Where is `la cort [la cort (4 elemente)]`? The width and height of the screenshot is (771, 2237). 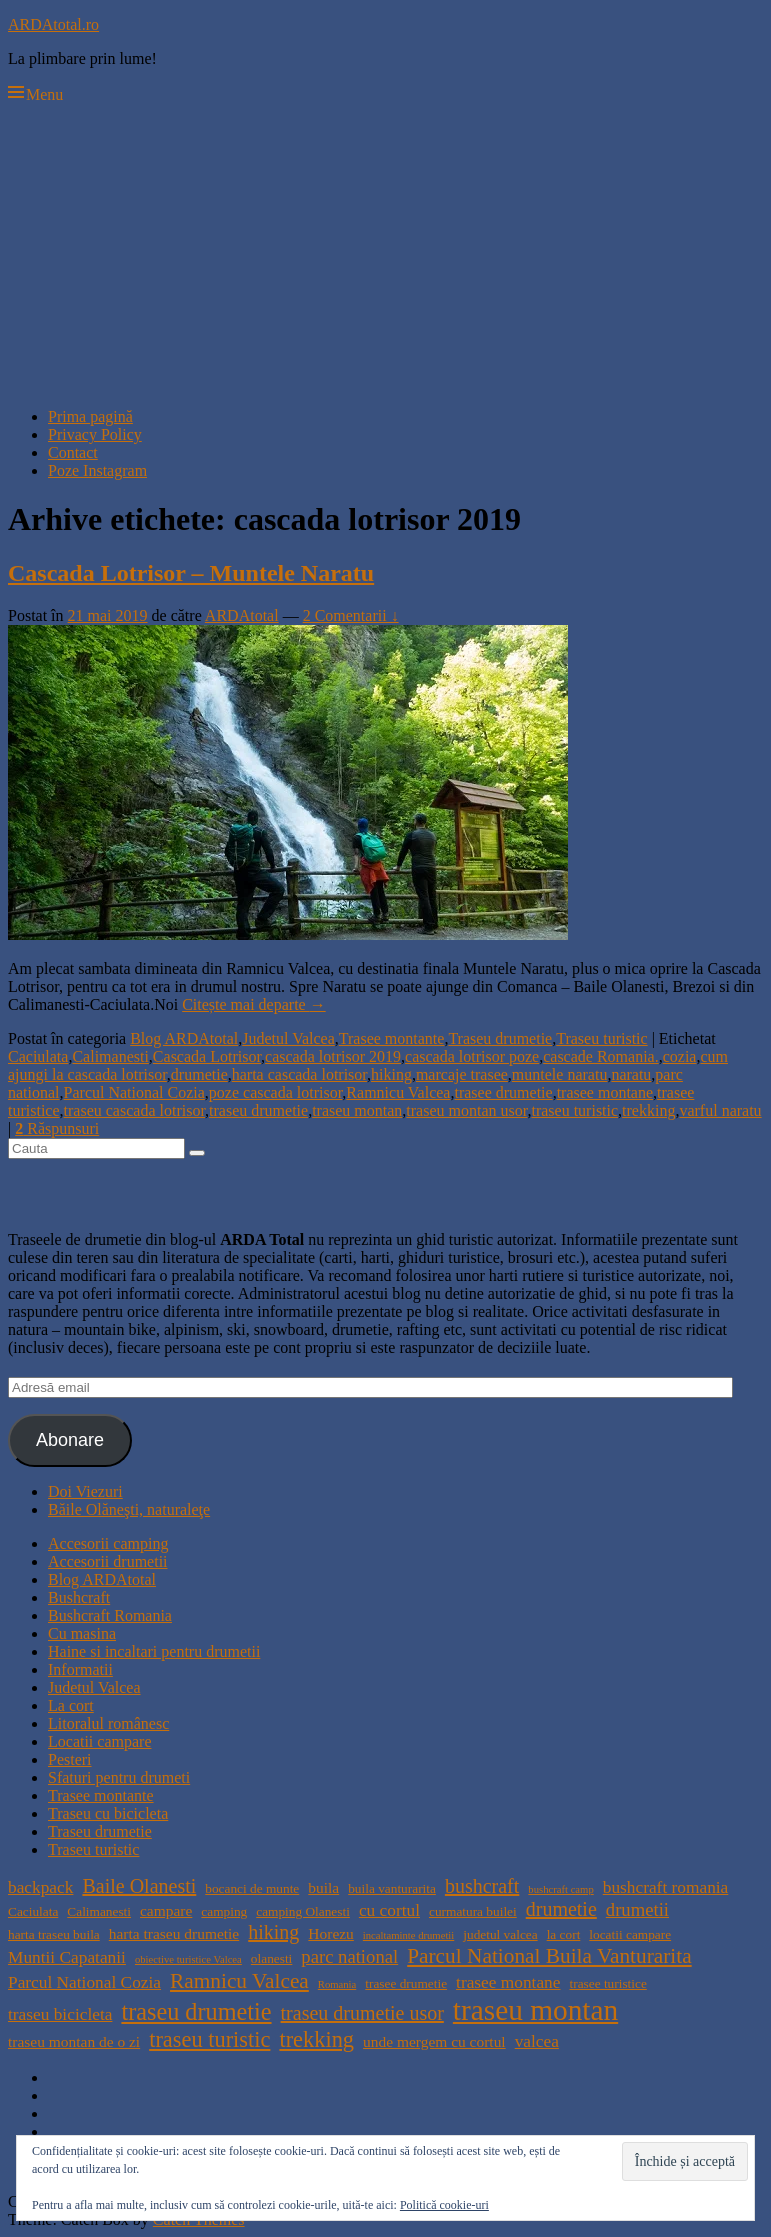 la cort [la cort (4 elemente)] is located at coordinates (564, 1934).